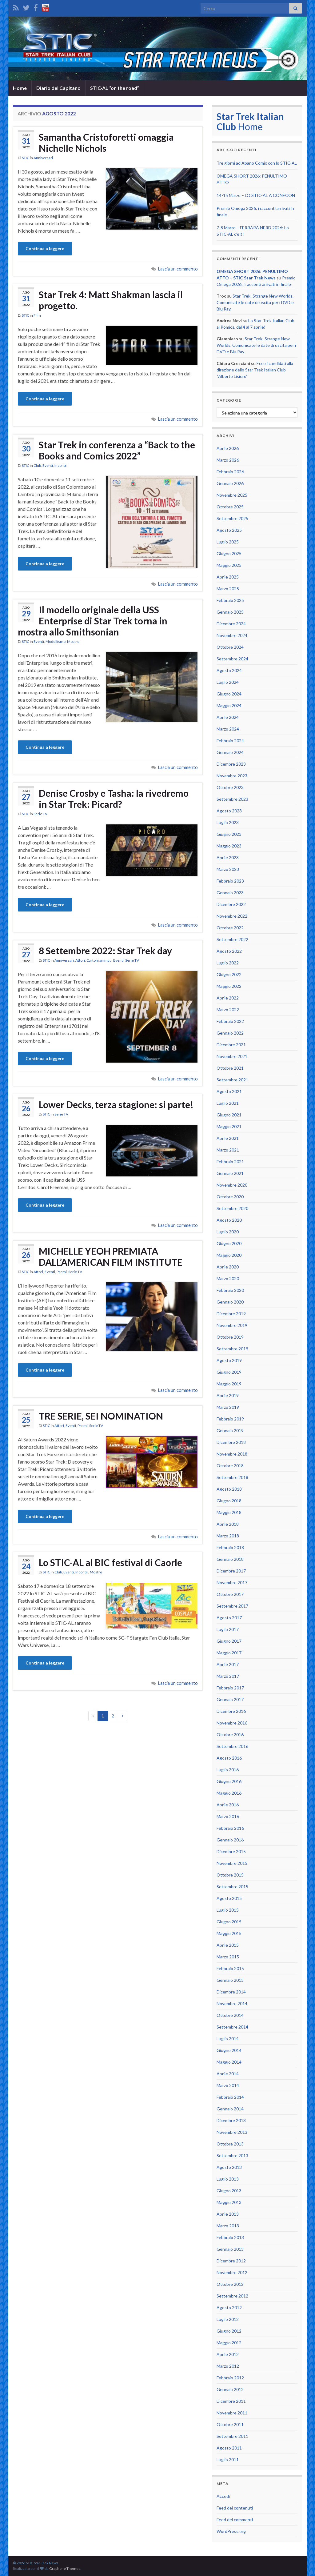 The width and height of the screenshot is (315, 2576). Describe the element at coordinates (228, 588) in the screenshot. I see `Marzo 2025` at that location.